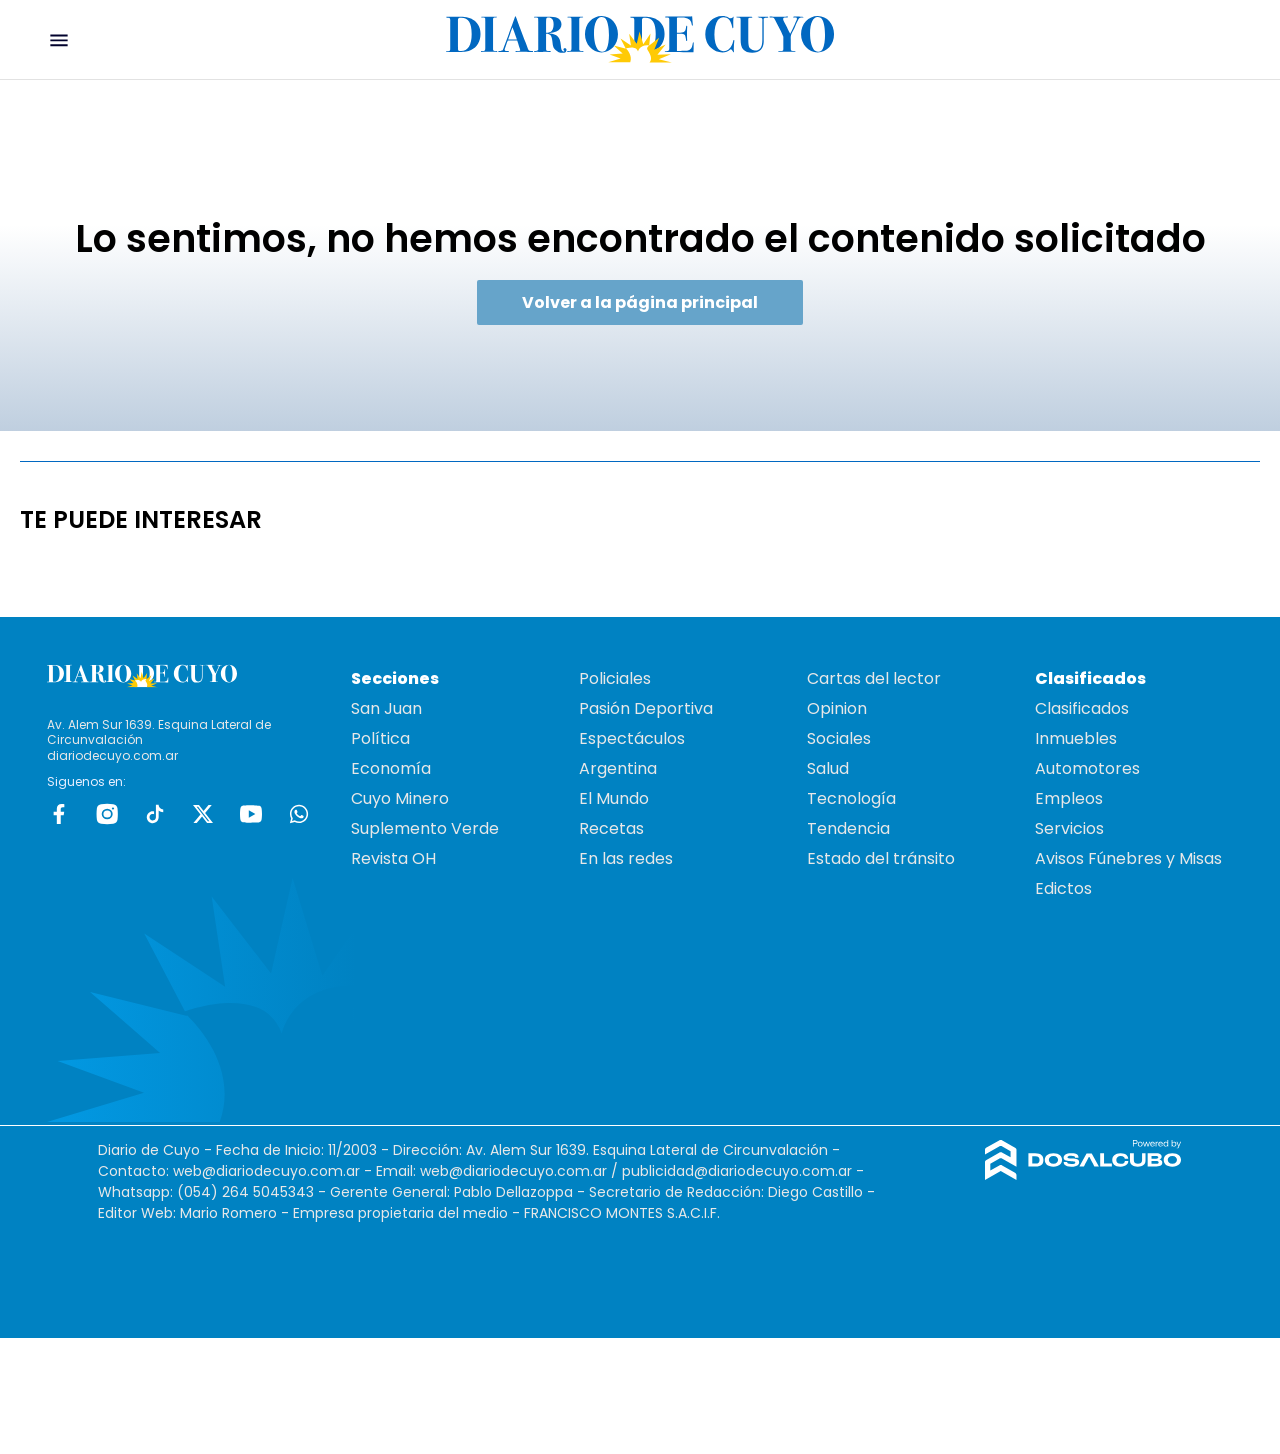 The image size is (1280, 1454). What do you see at coordinates (828, 768) in the screenshot?
I see `Salud` at bounding box center [828, 768].